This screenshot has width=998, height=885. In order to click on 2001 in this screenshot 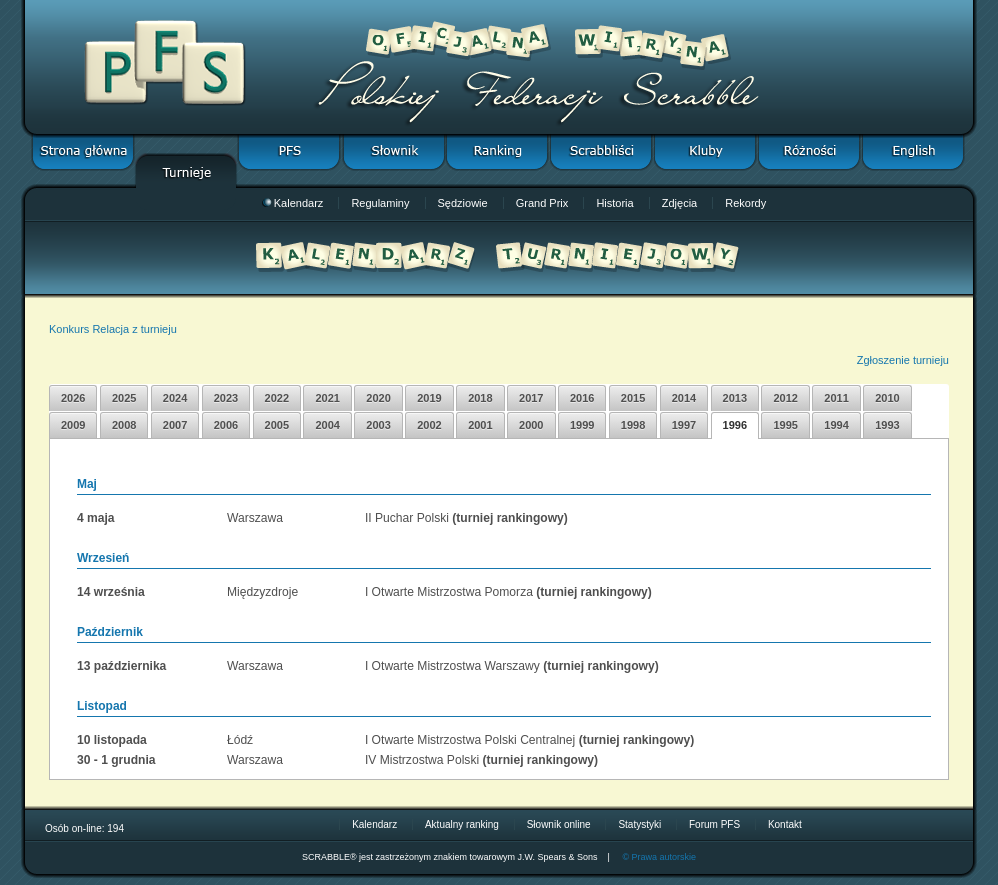, I will do `click(480, 425)`.